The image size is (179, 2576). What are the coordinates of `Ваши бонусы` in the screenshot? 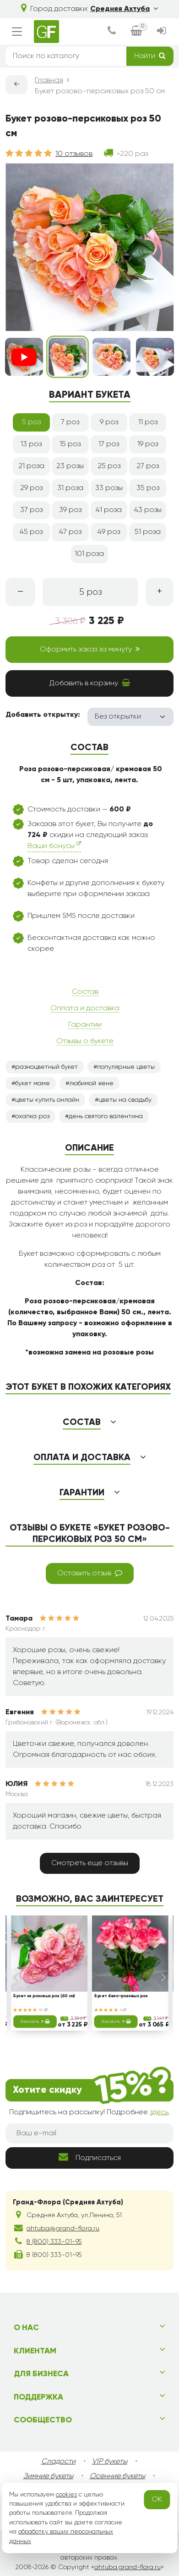 It's located at (54, 845).